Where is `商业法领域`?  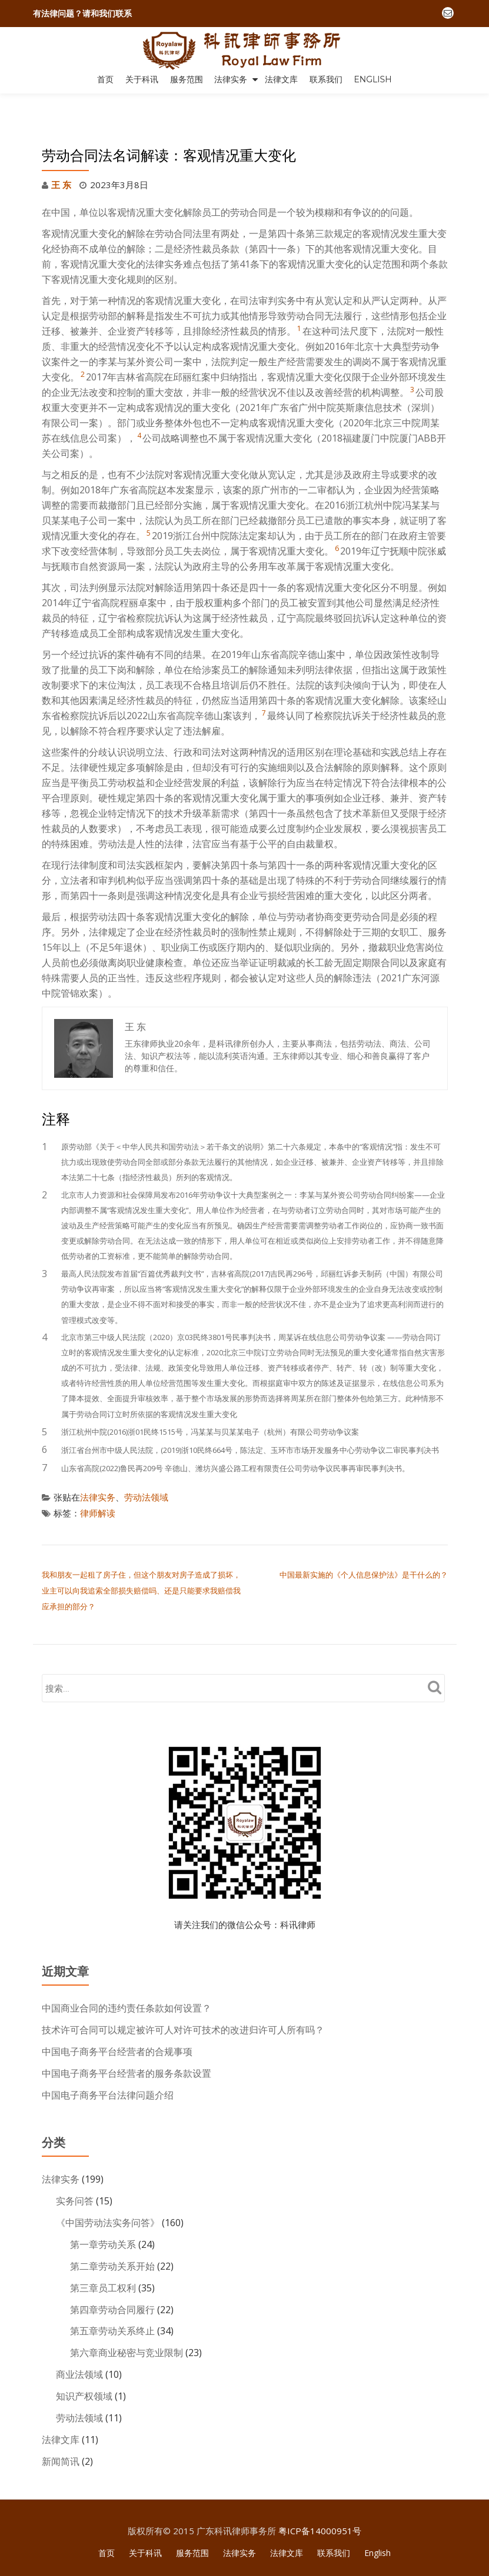
商业法领域 is located at coordinates (79, 2338).